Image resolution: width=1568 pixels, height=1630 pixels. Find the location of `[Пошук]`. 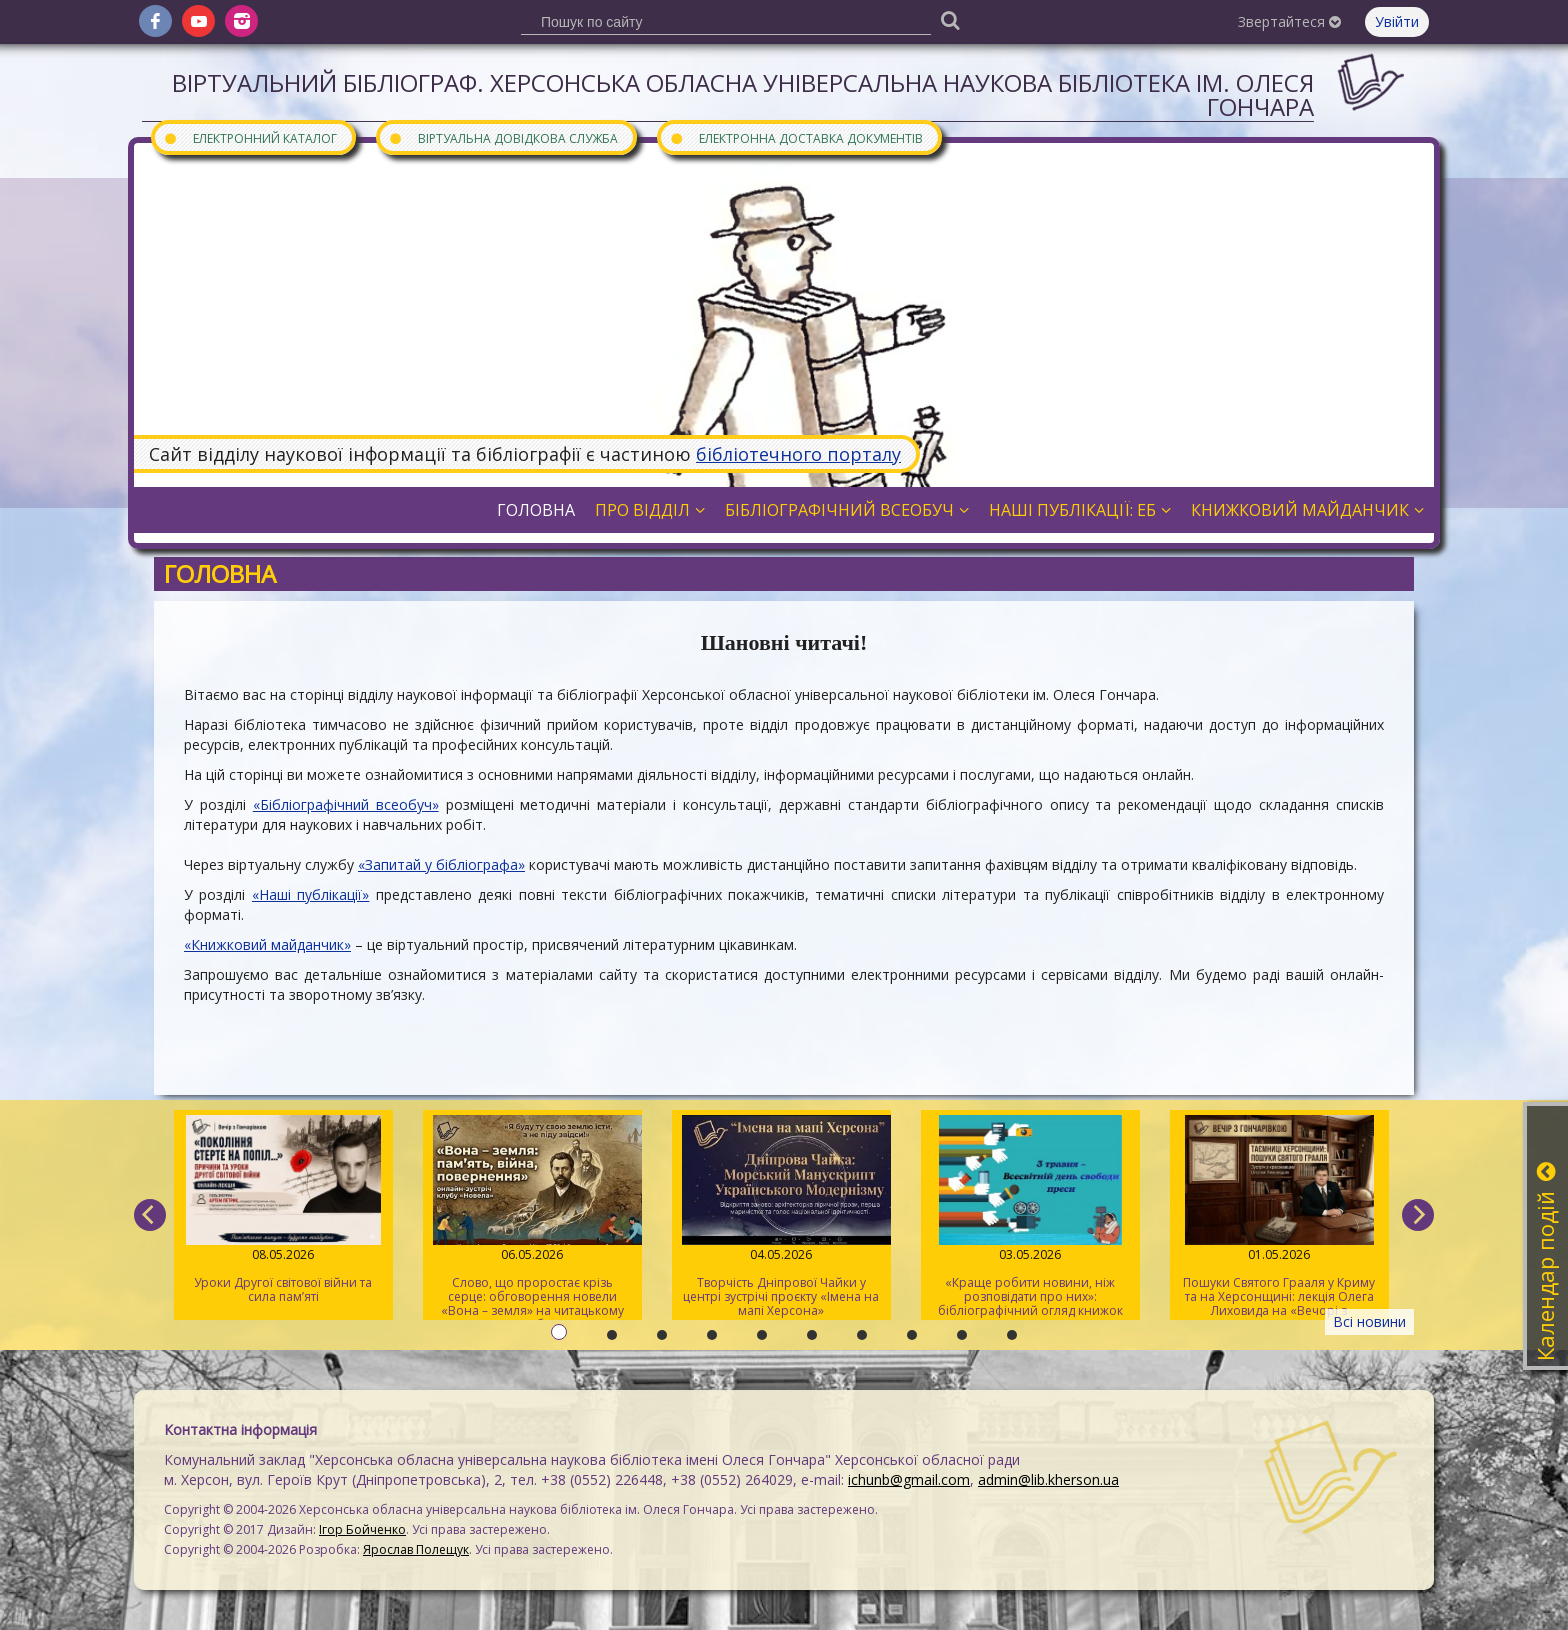

[Пошук] is located at coordinates (950, 19).